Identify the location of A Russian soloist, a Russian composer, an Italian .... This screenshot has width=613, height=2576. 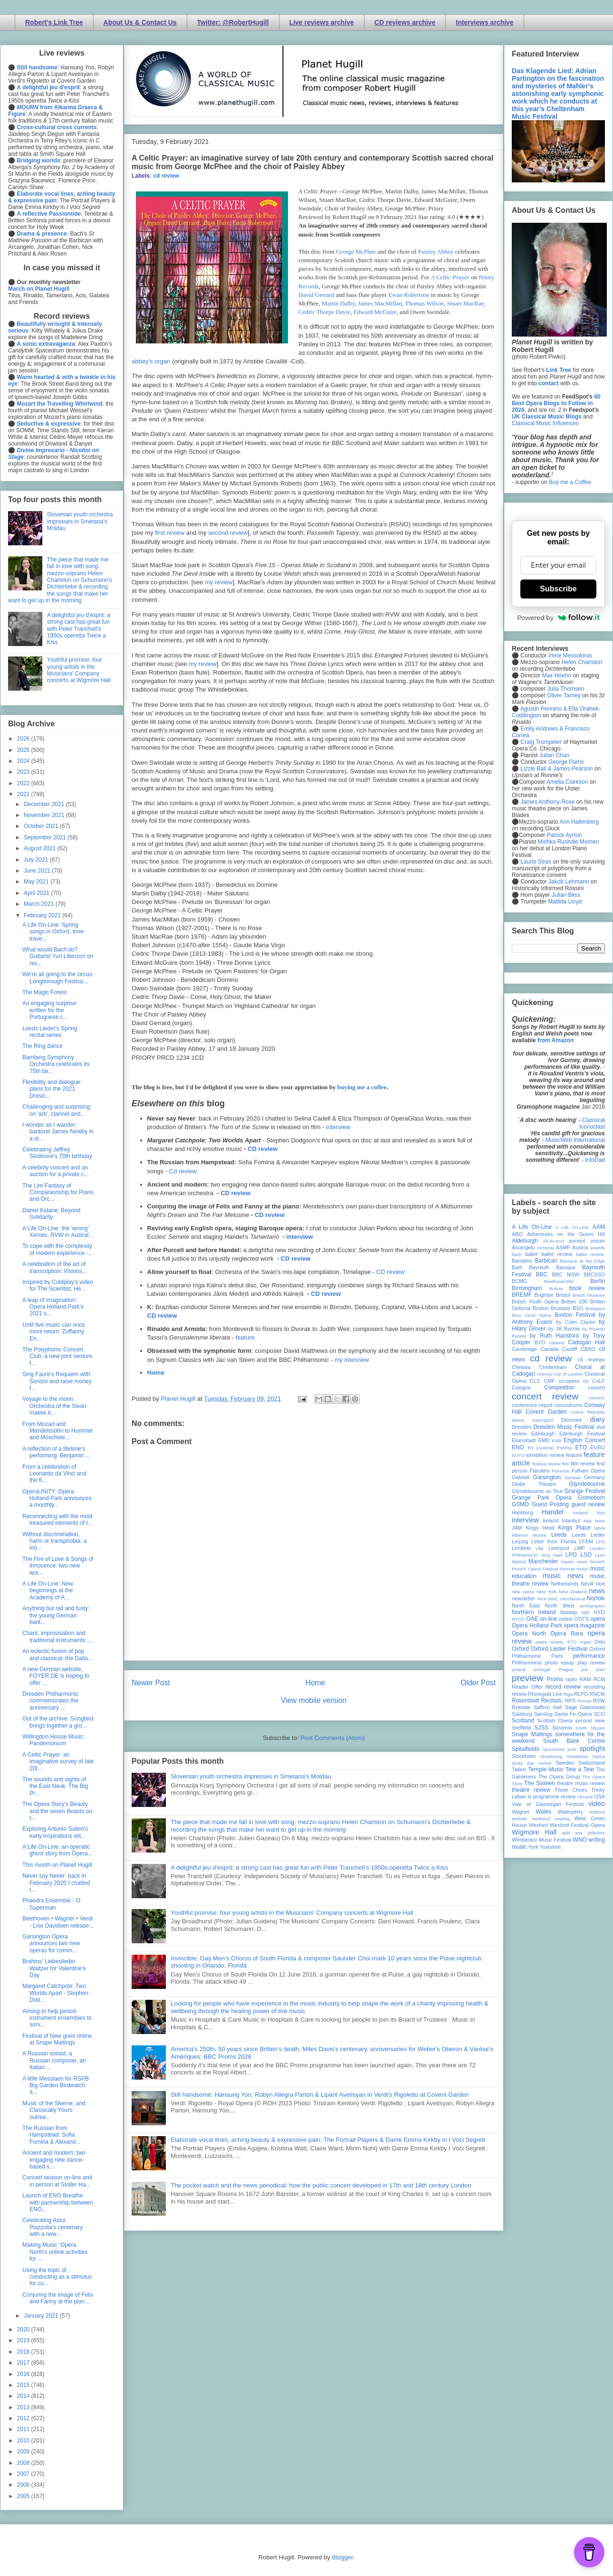
(54, 2060).